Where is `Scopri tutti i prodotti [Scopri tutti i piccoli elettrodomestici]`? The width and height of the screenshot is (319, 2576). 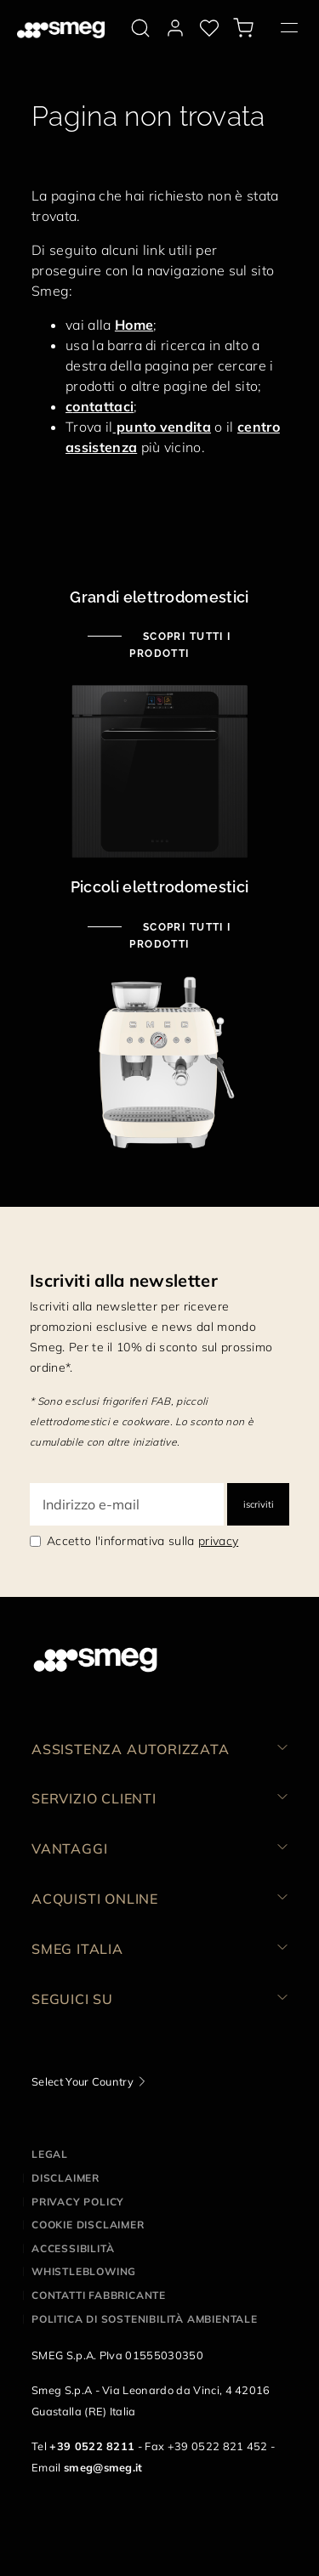
Scopri tutti i prodotti [Scopri tutti i piccoli elettrodomestici] is located at coordinates (180, 935).